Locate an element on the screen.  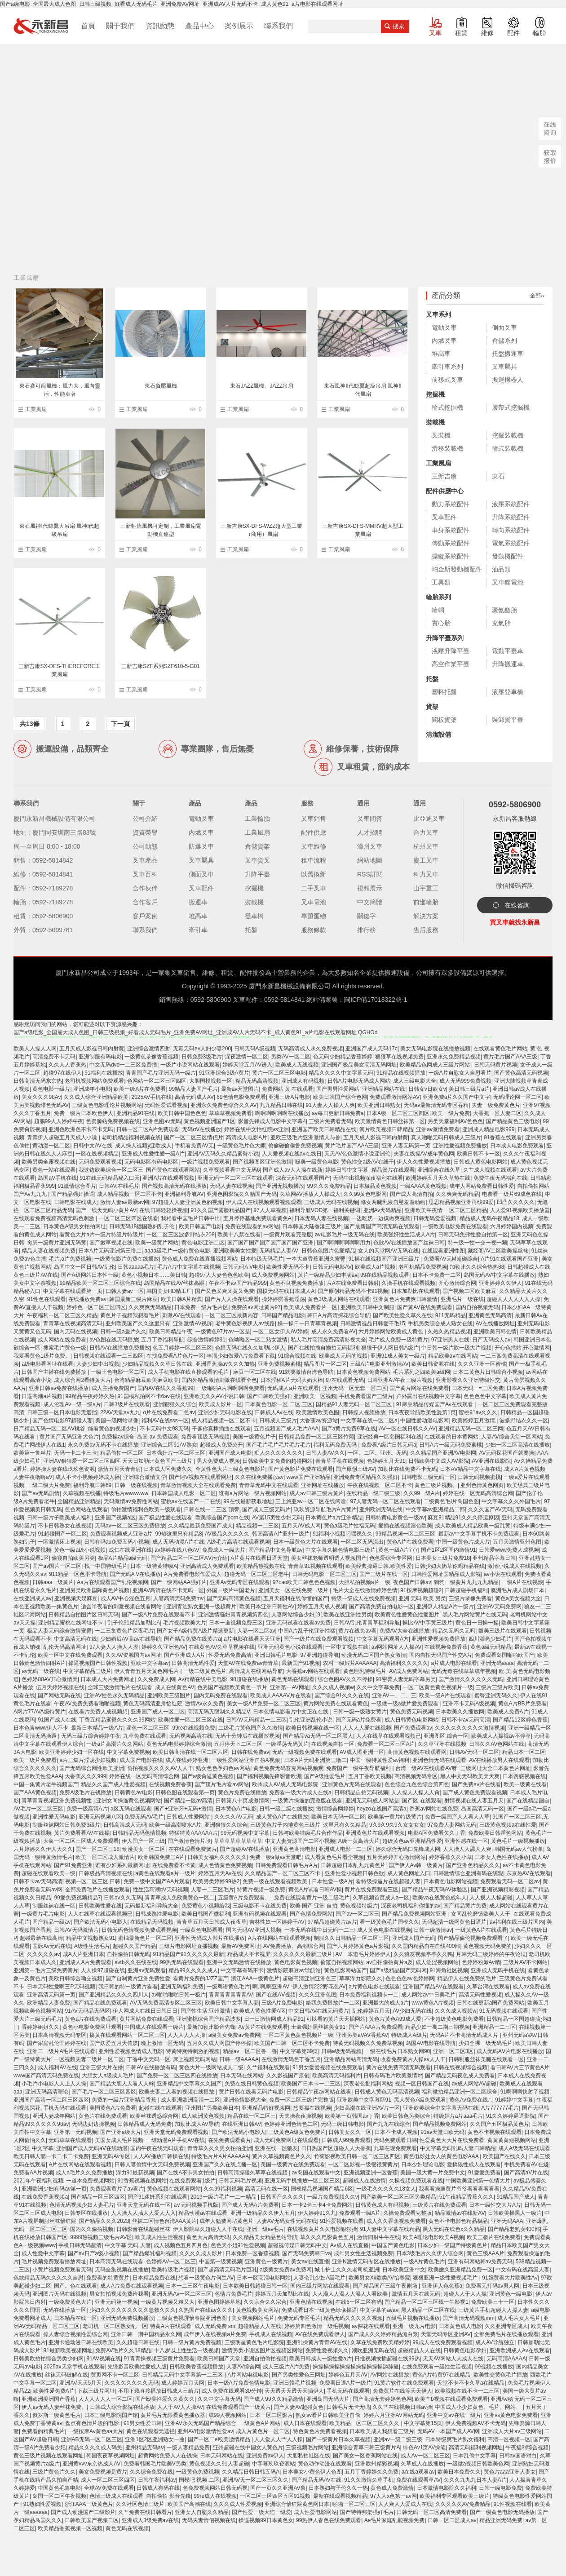
黑人黄色A级免费观看 is located at coordinates (420, 2100).